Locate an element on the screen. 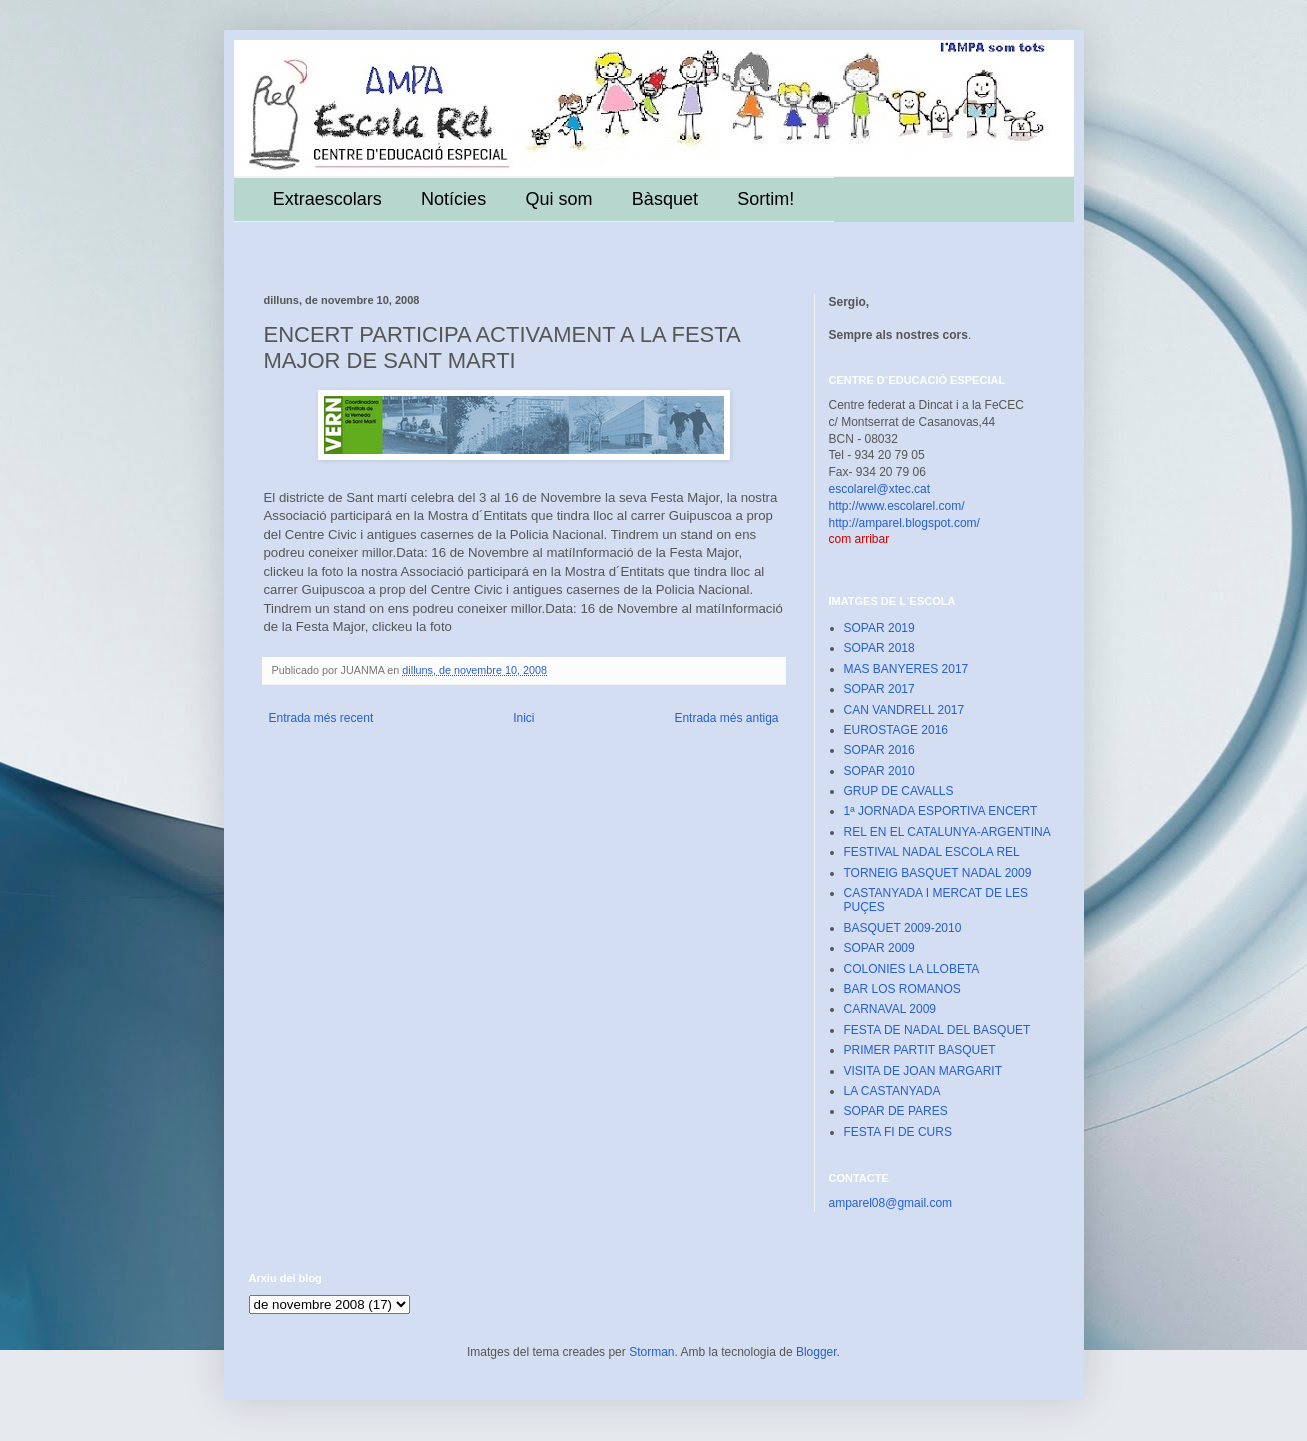 This screenshot has width=1307, height=1441. REL EN EL CATALUNYA-ARGENTINA is located at coordinates (947, 832).